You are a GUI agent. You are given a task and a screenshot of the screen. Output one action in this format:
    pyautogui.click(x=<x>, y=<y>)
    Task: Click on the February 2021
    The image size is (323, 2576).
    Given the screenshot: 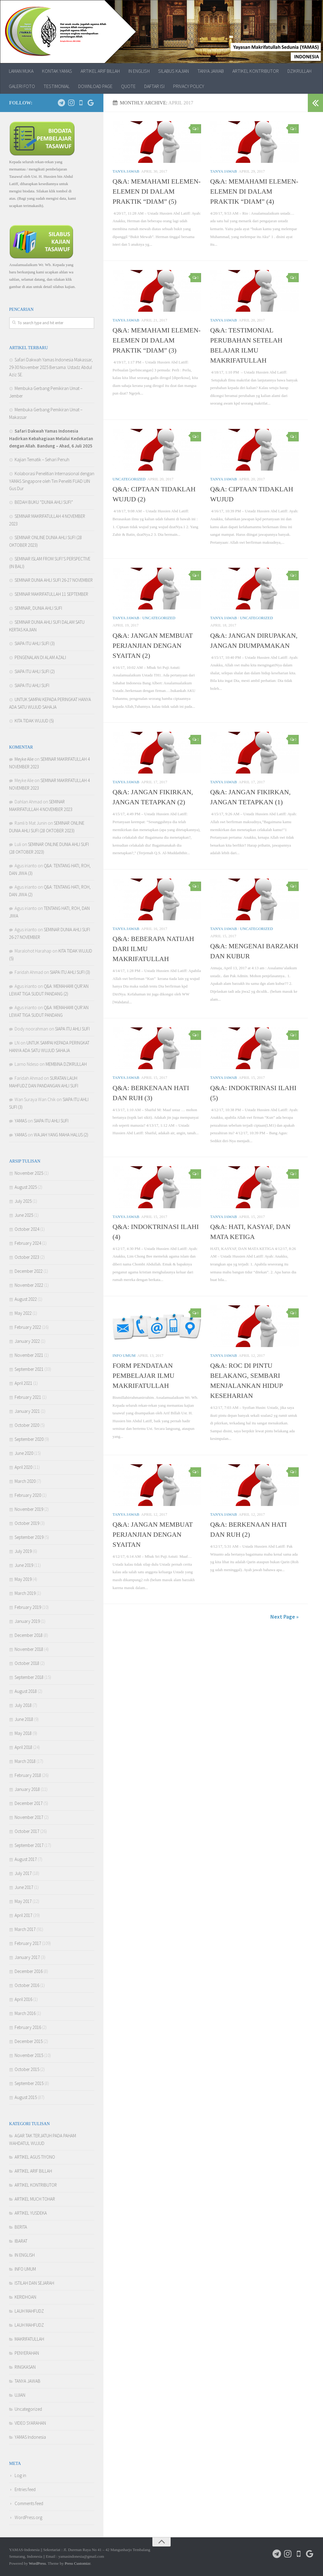 What is the action you would take?
    pyautogui.click(x=28, y=1397)
    